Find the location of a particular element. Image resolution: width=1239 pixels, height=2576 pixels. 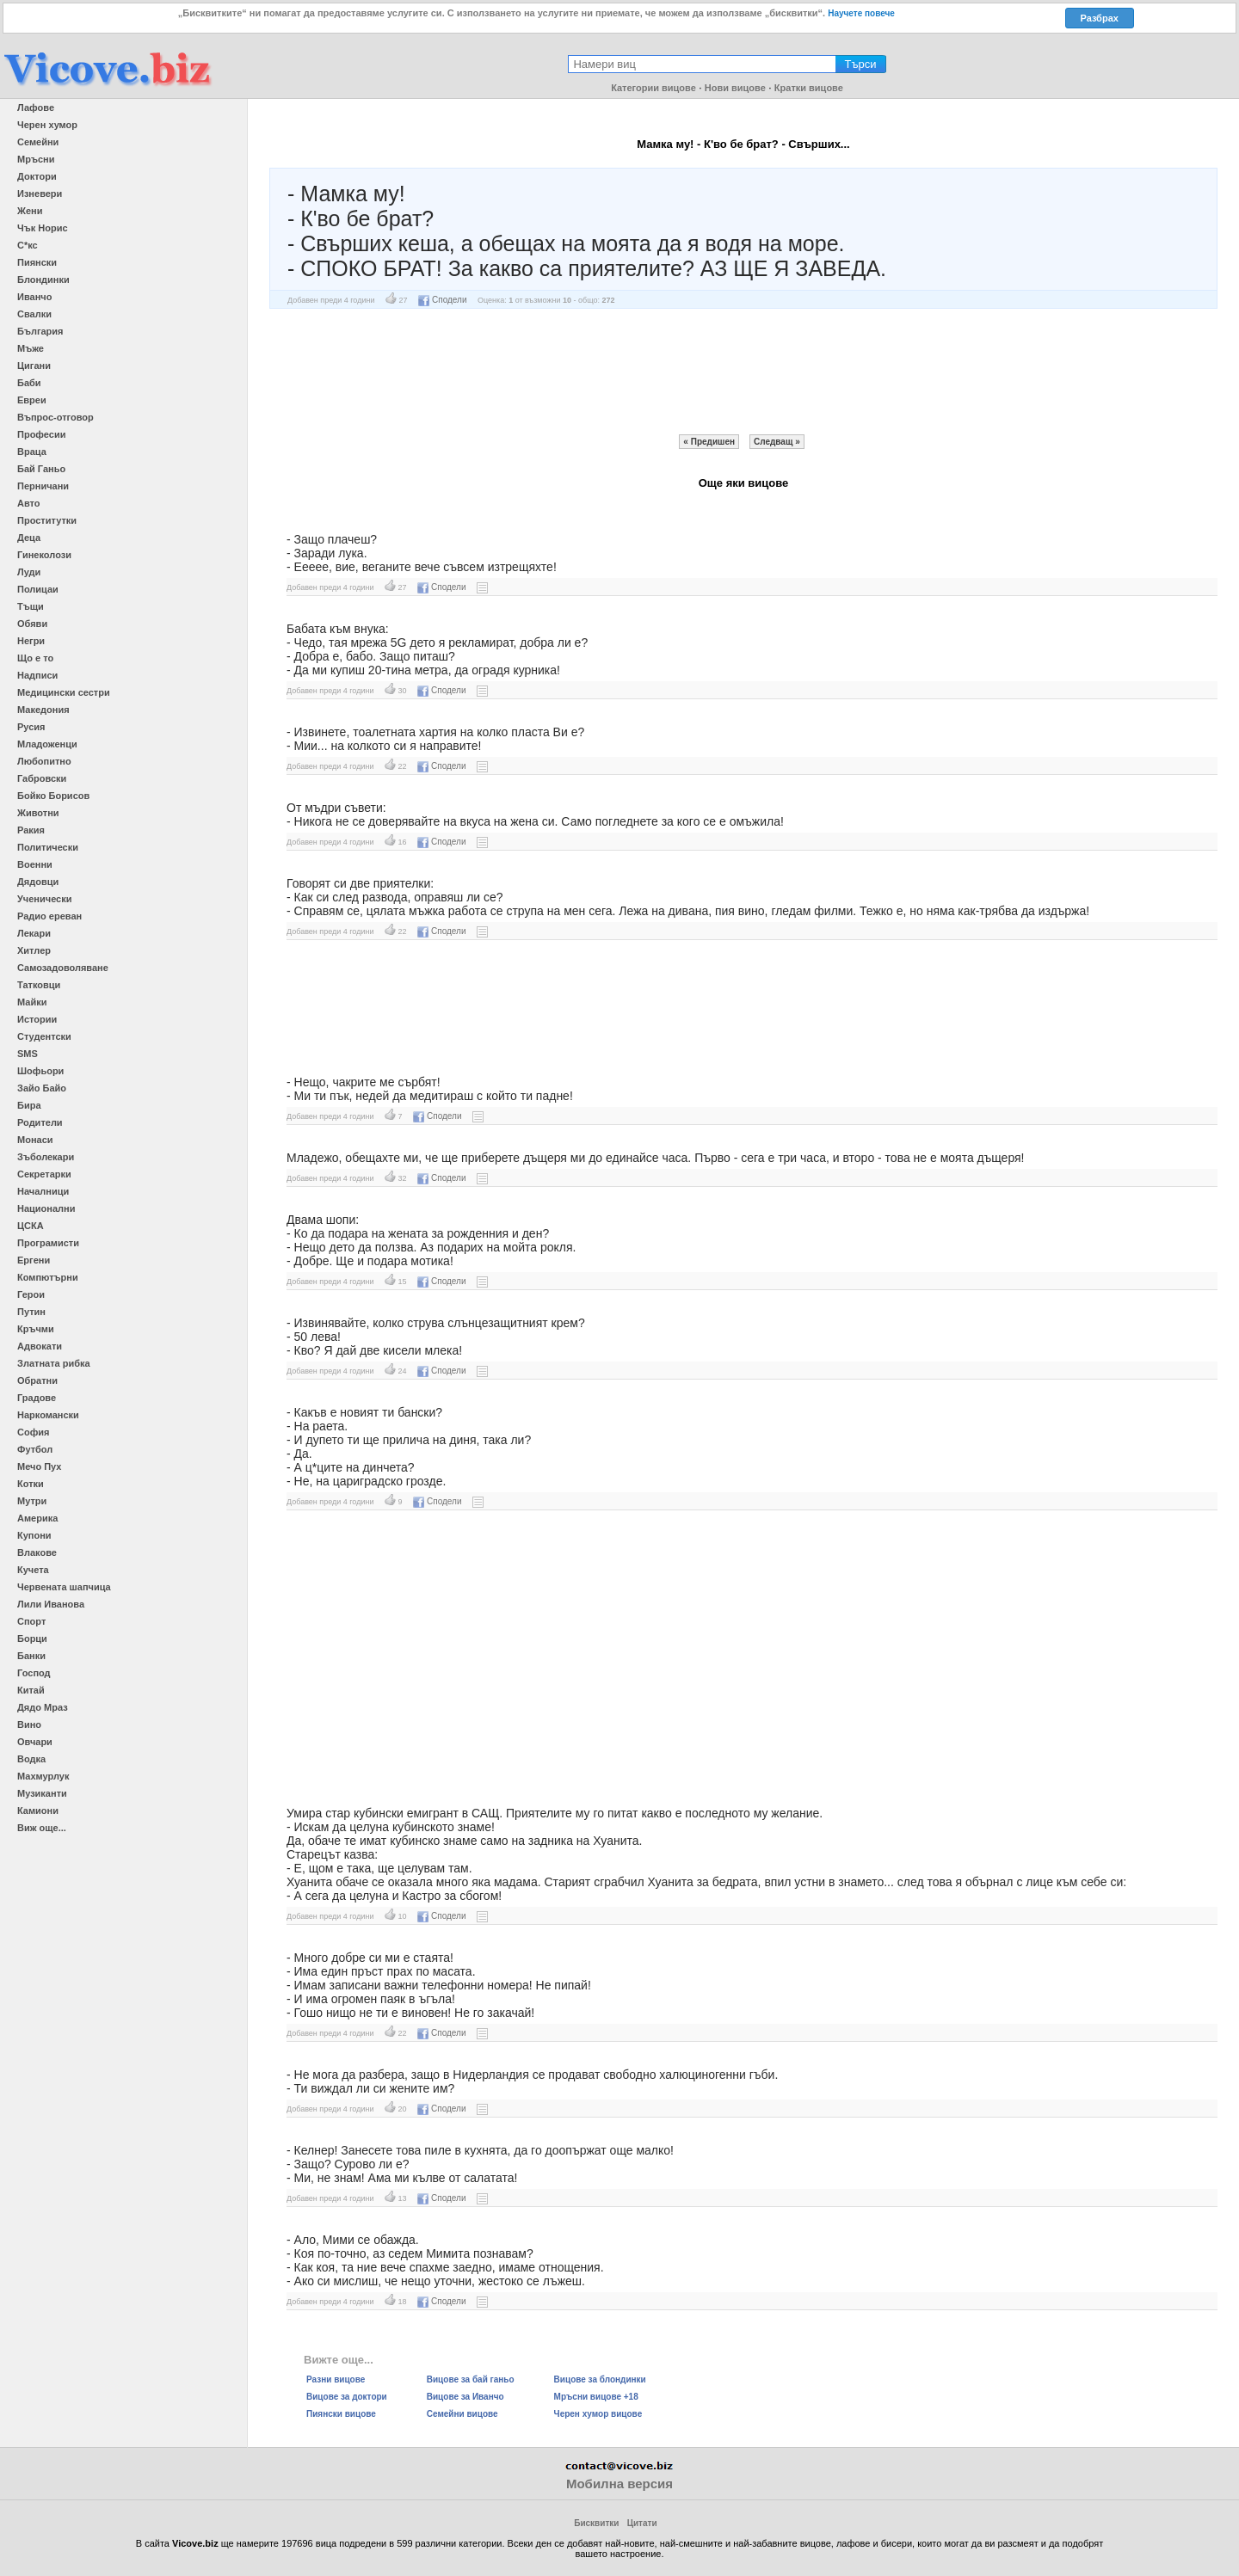

Махмурлук is located at coordinates (43, 1776).